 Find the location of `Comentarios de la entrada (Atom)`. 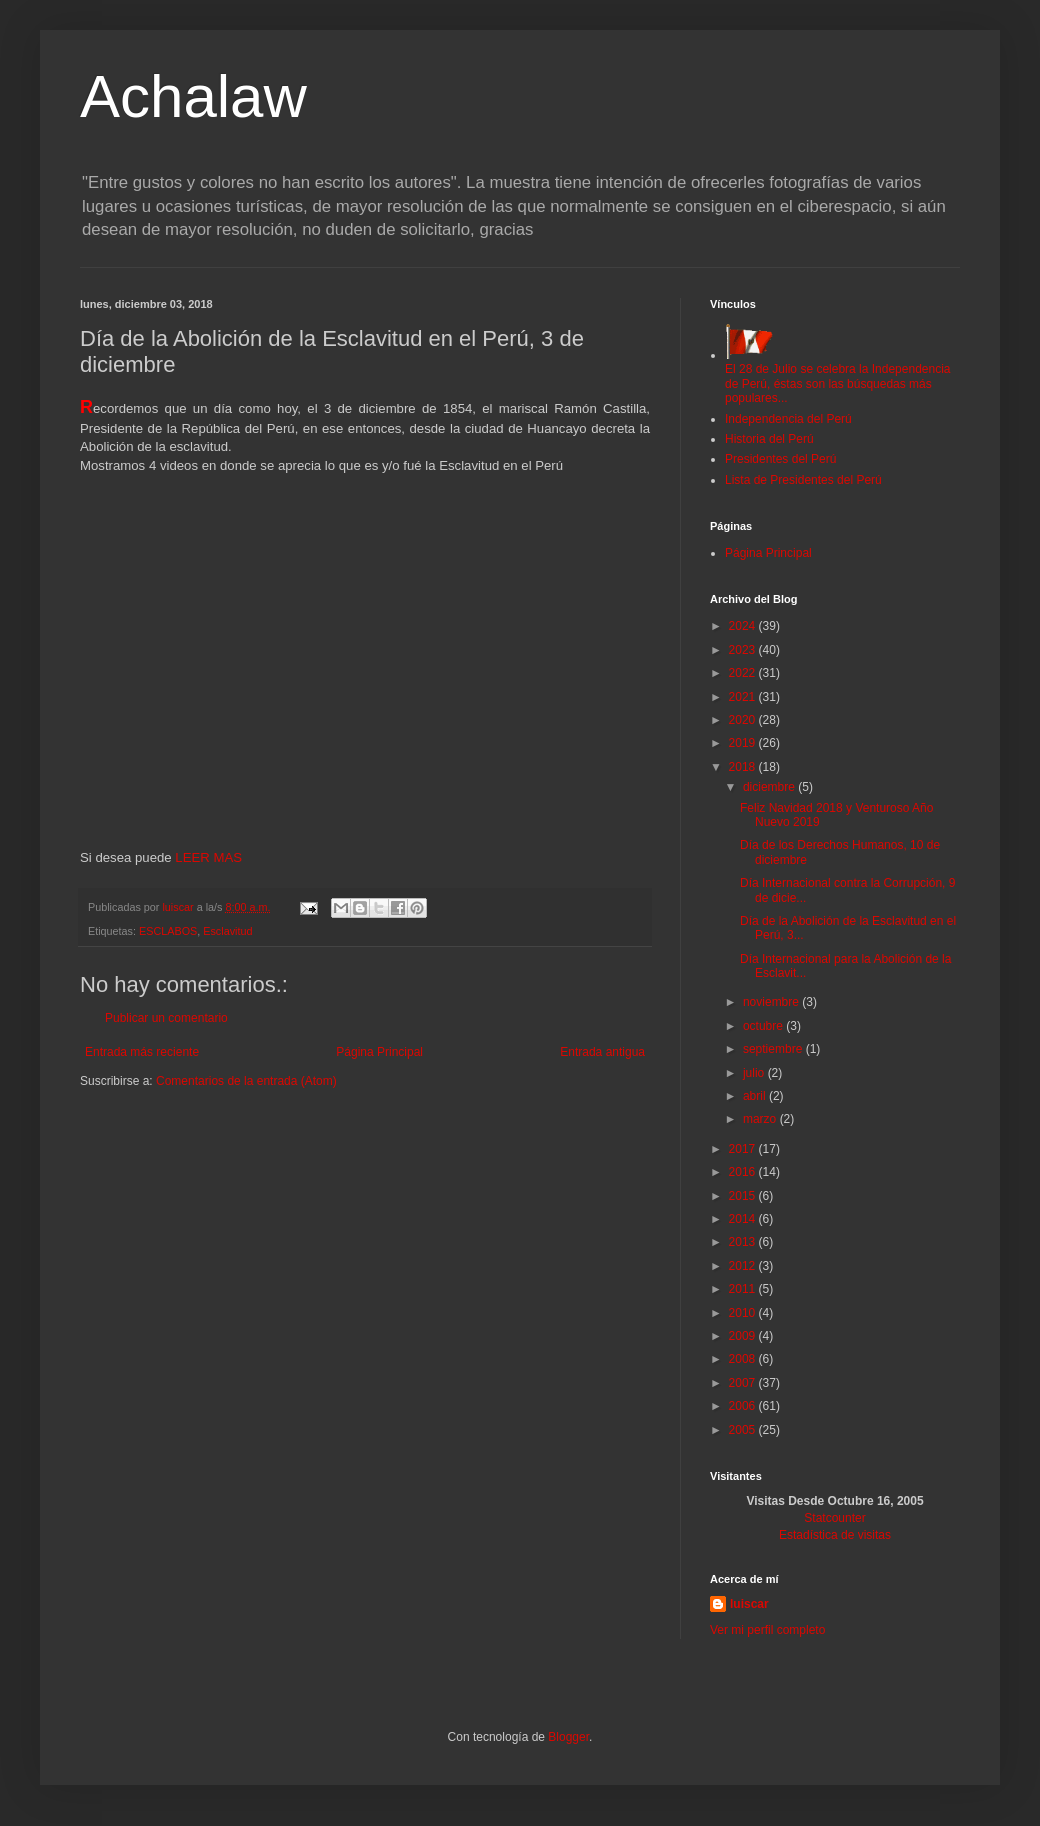

Comentarios de la entrada (Atom) is located at coordinates (246, 1081).